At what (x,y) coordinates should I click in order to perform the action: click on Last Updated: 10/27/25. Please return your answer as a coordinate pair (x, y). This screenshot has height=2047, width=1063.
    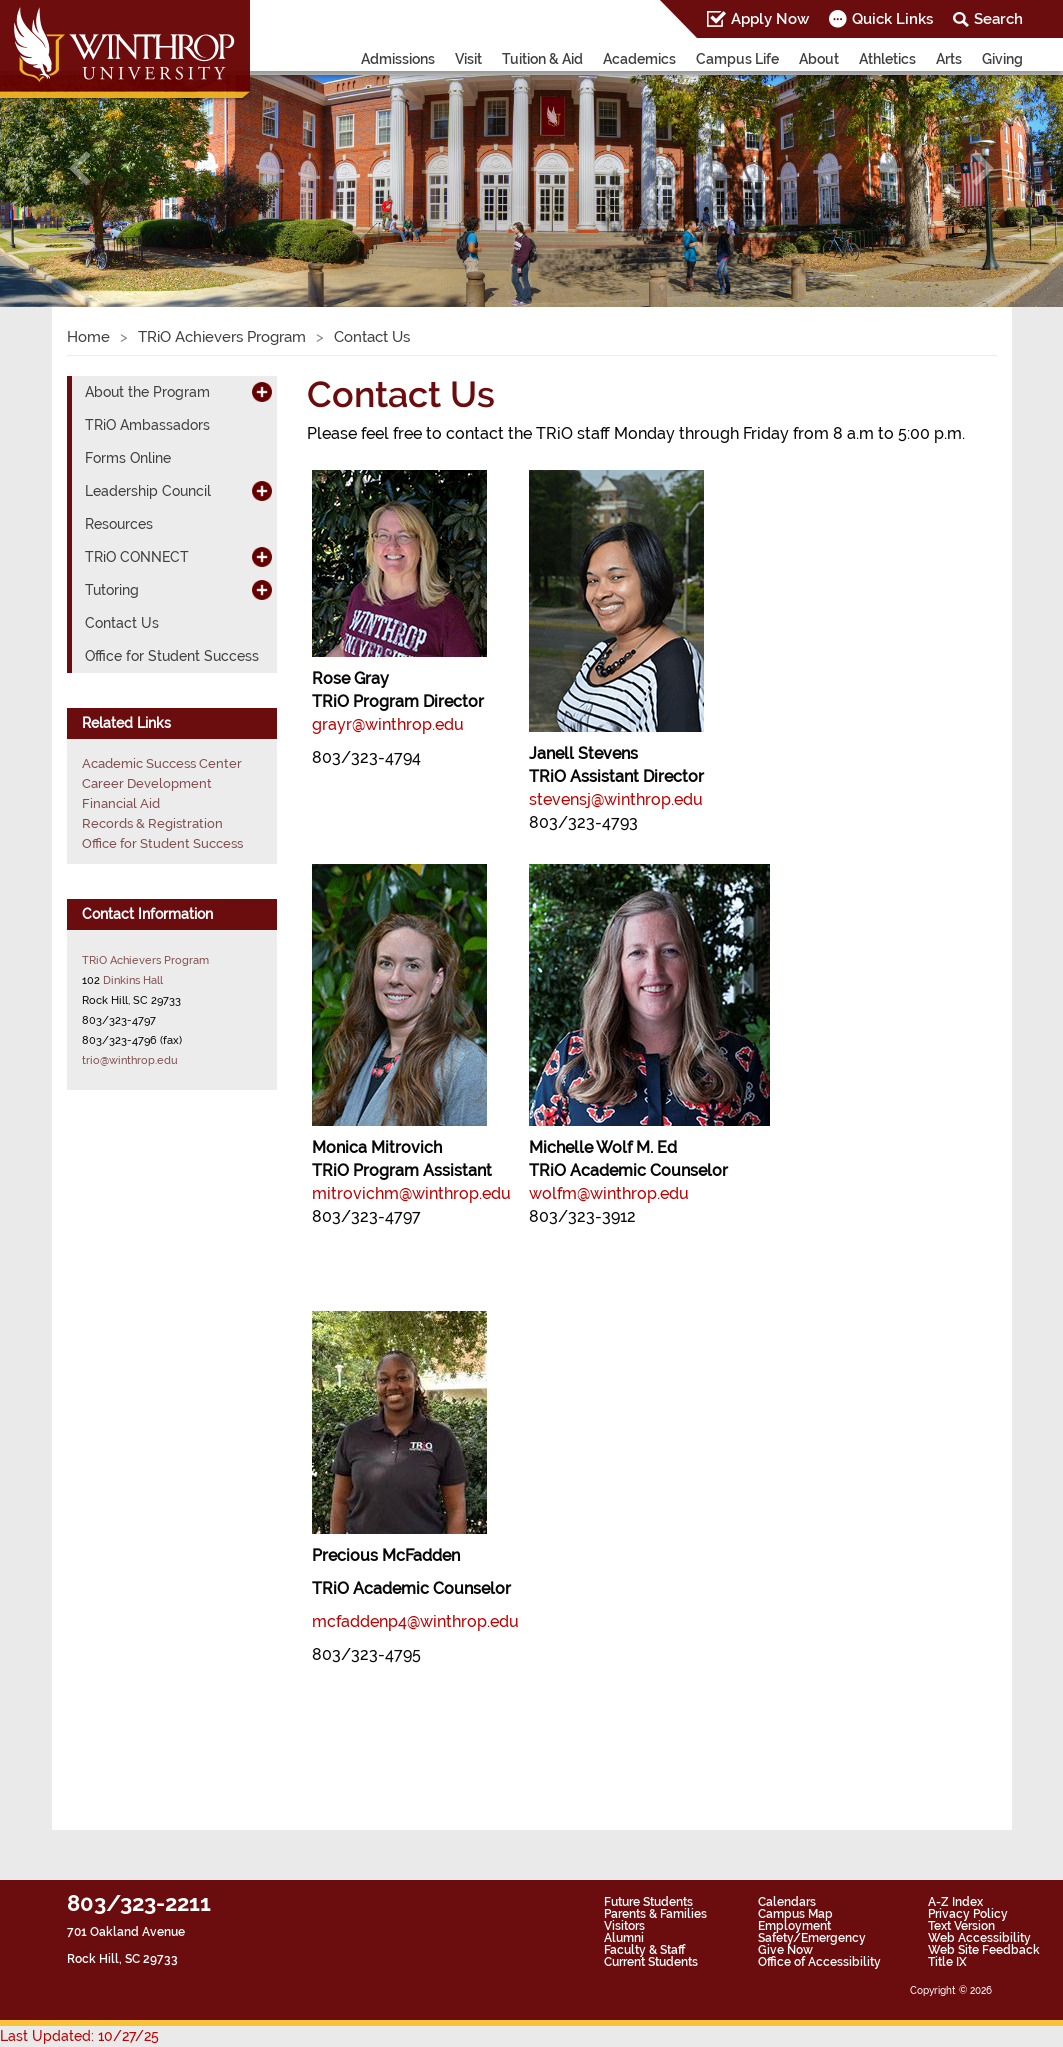
    Looking at the image, I should click on (79, 2036).